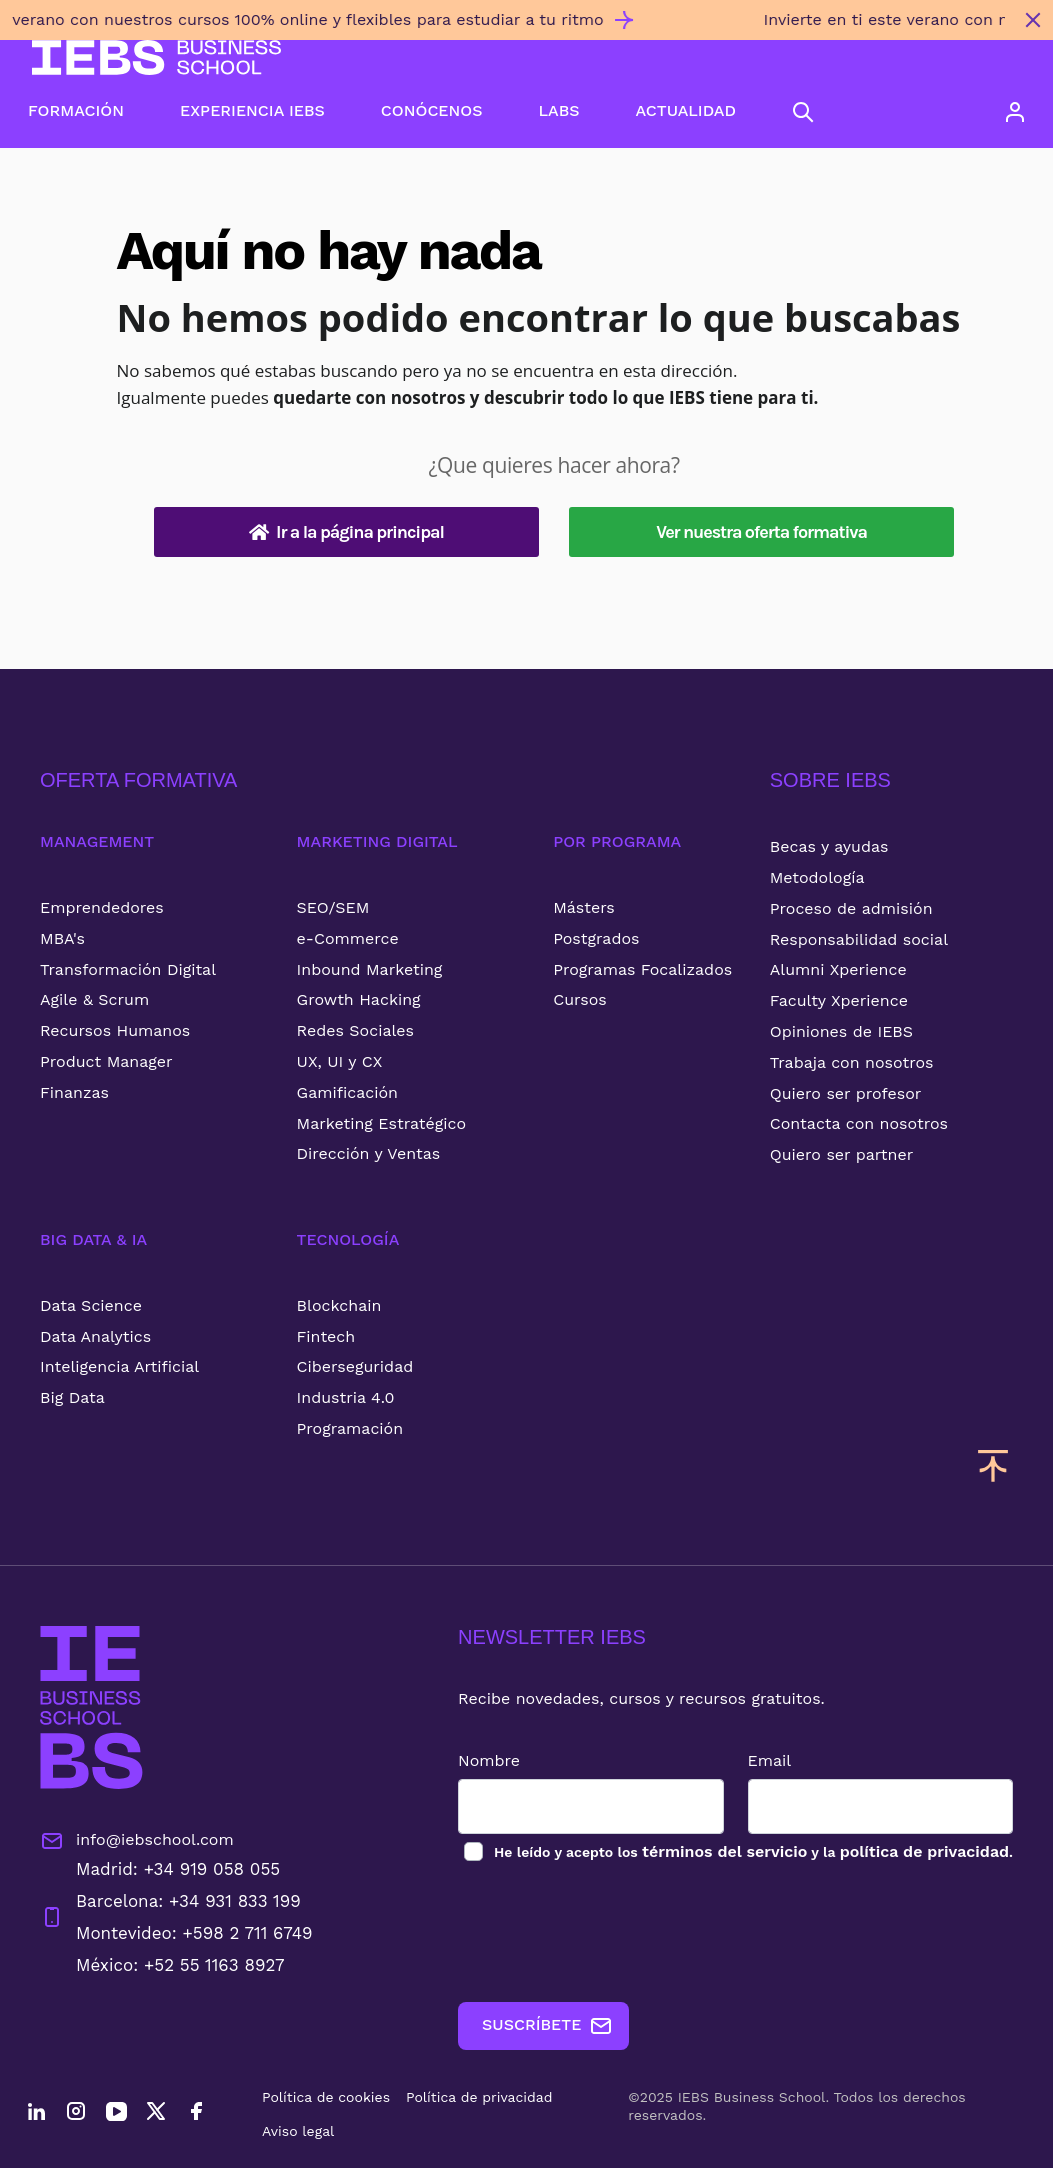 This screenshot has height=2168, width=1053. What do you see at coordinates (298, 2131) in the screenshot?
I see `Aviso legal` at bounding box center [298, 2131].